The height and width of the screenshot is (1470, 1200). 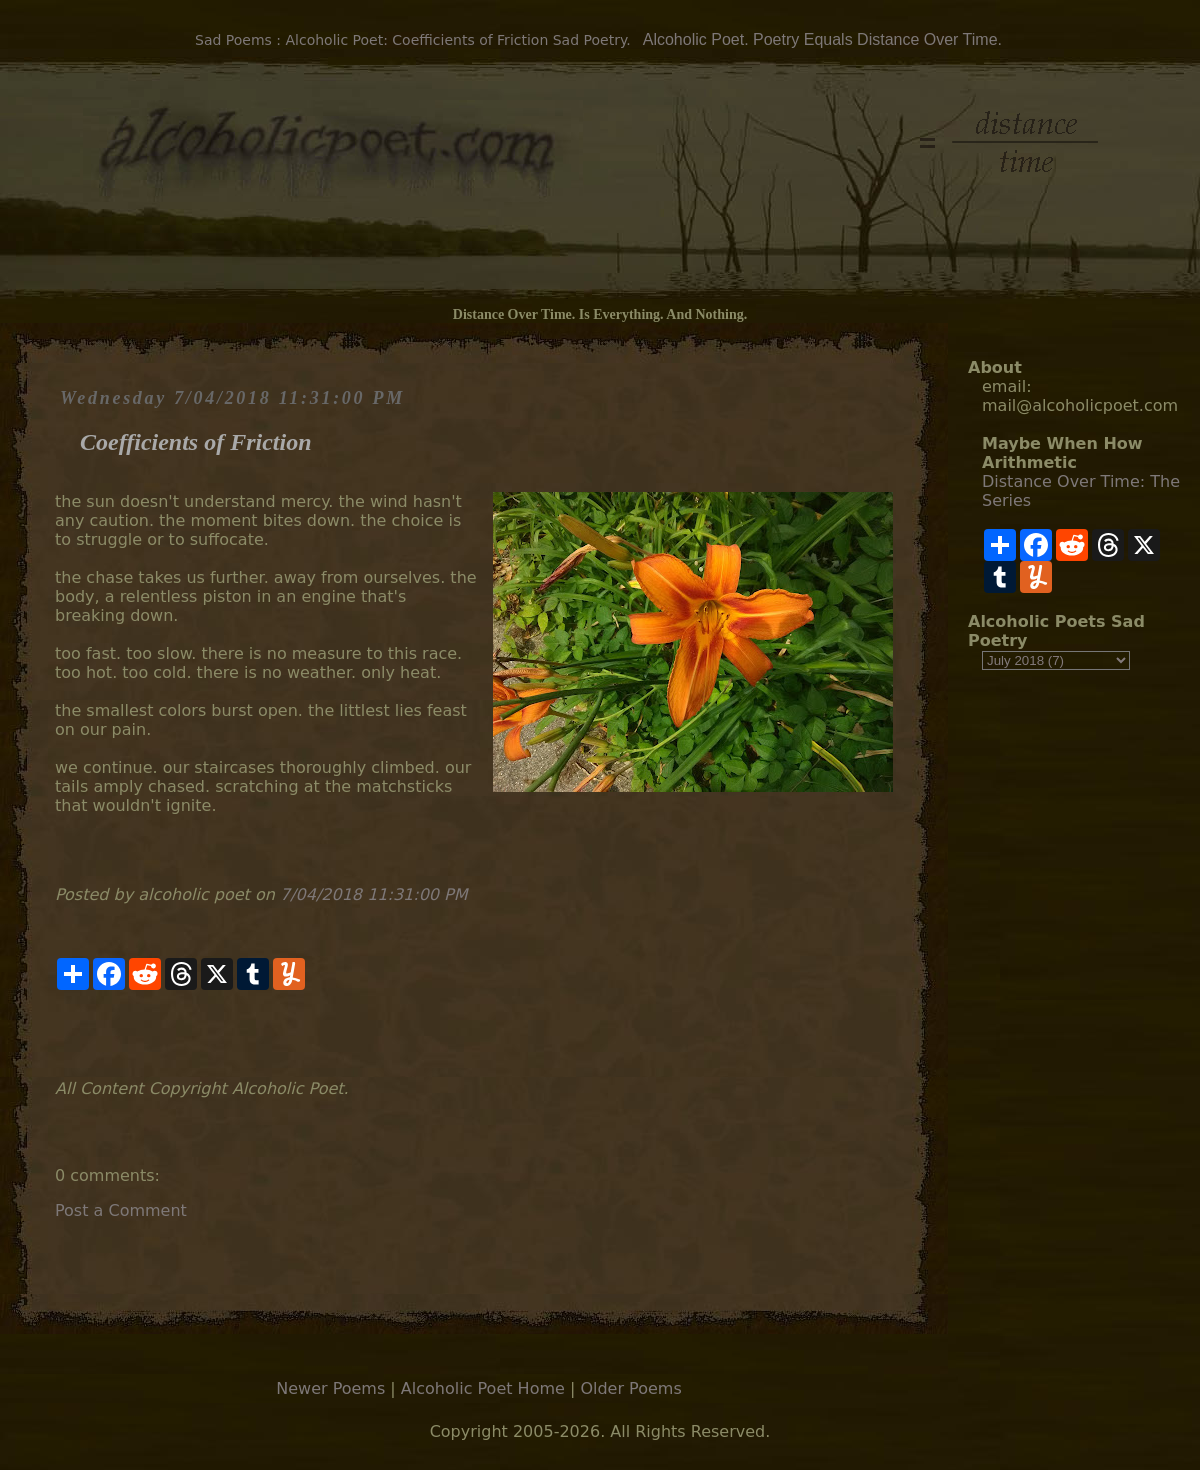 I want to click on Alcoholic Poet Home, so click(x=483, y=1388).